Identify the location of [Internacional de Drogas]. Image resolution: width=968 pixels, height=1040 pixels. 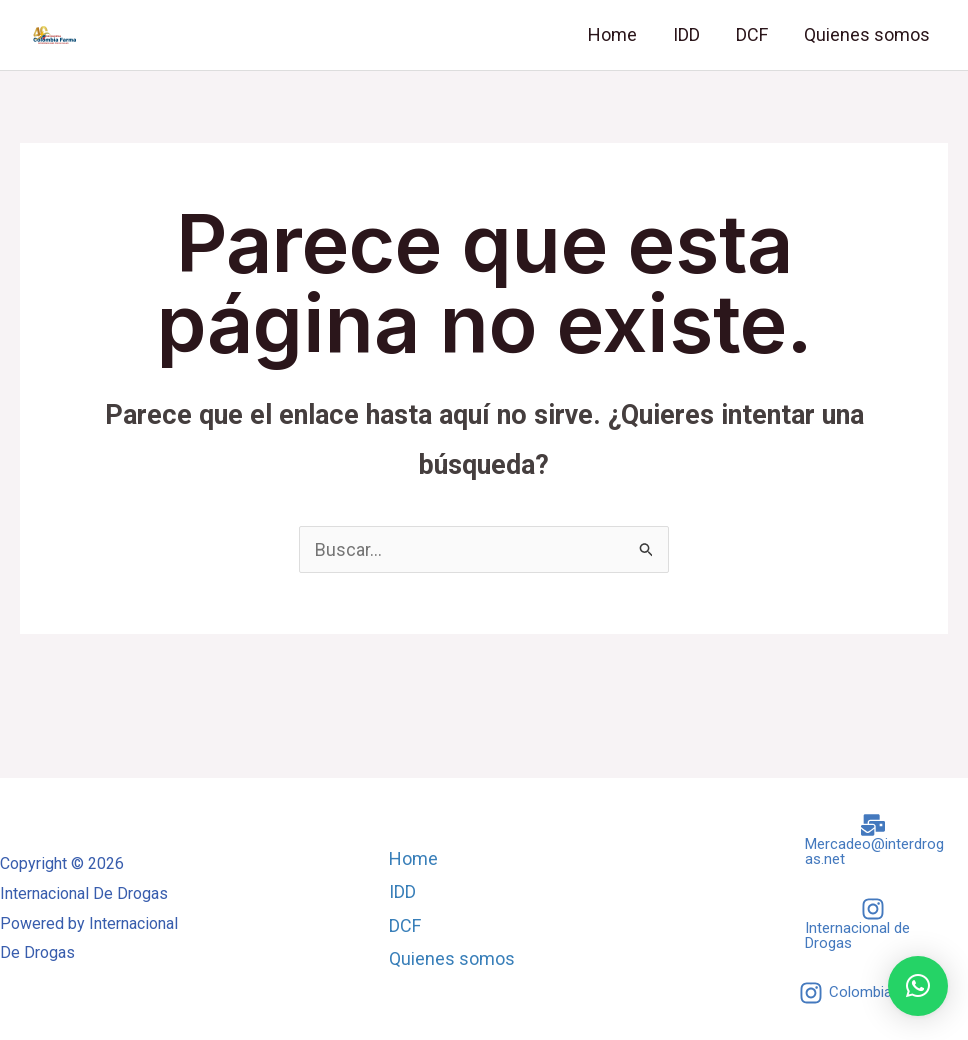
(873, 924).